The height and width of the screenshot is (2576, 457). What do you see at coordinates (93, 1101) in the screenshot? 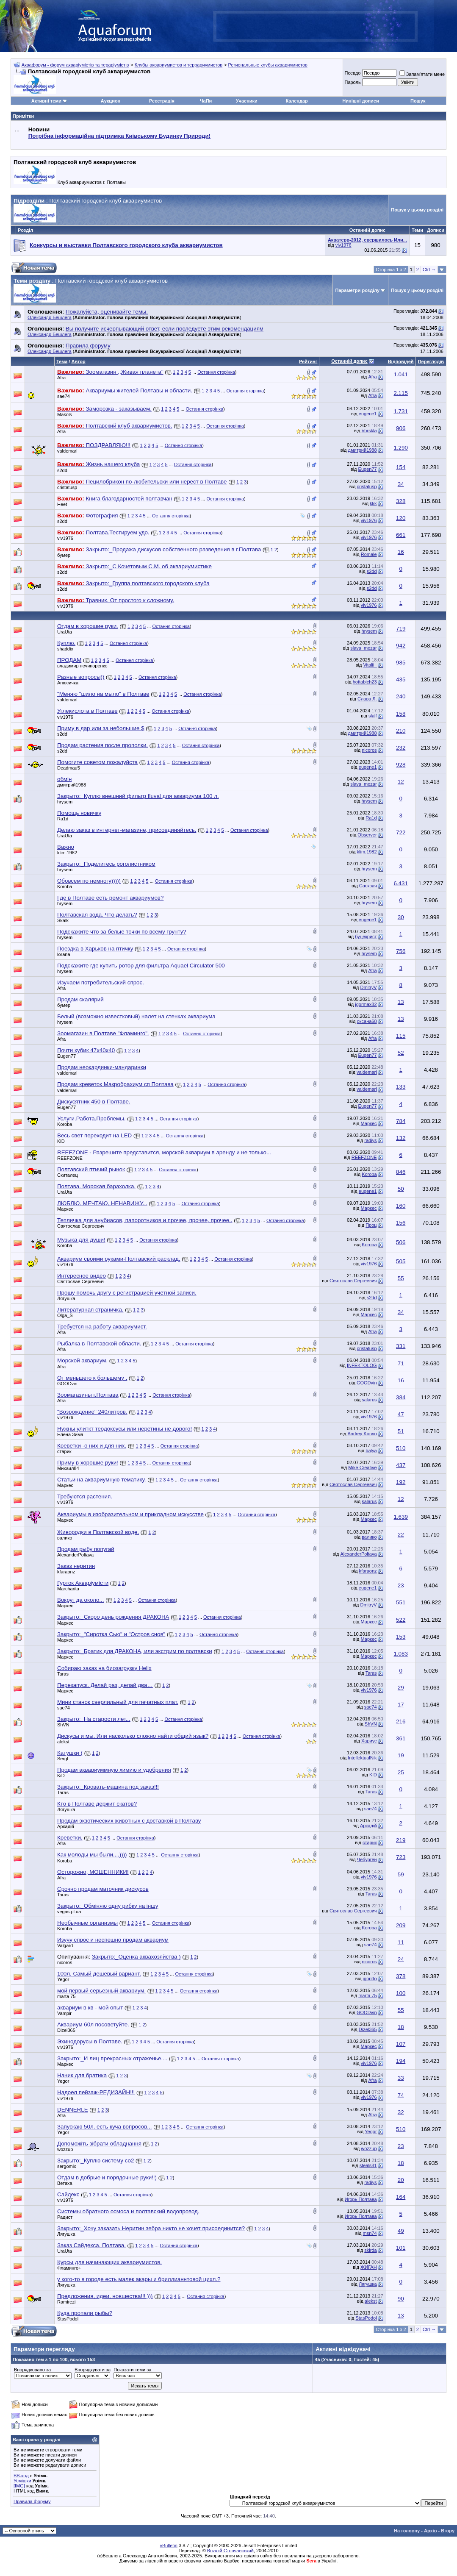
I see `Дискусятник 450 в Полтаве.` at bounding box center [93, 1101].